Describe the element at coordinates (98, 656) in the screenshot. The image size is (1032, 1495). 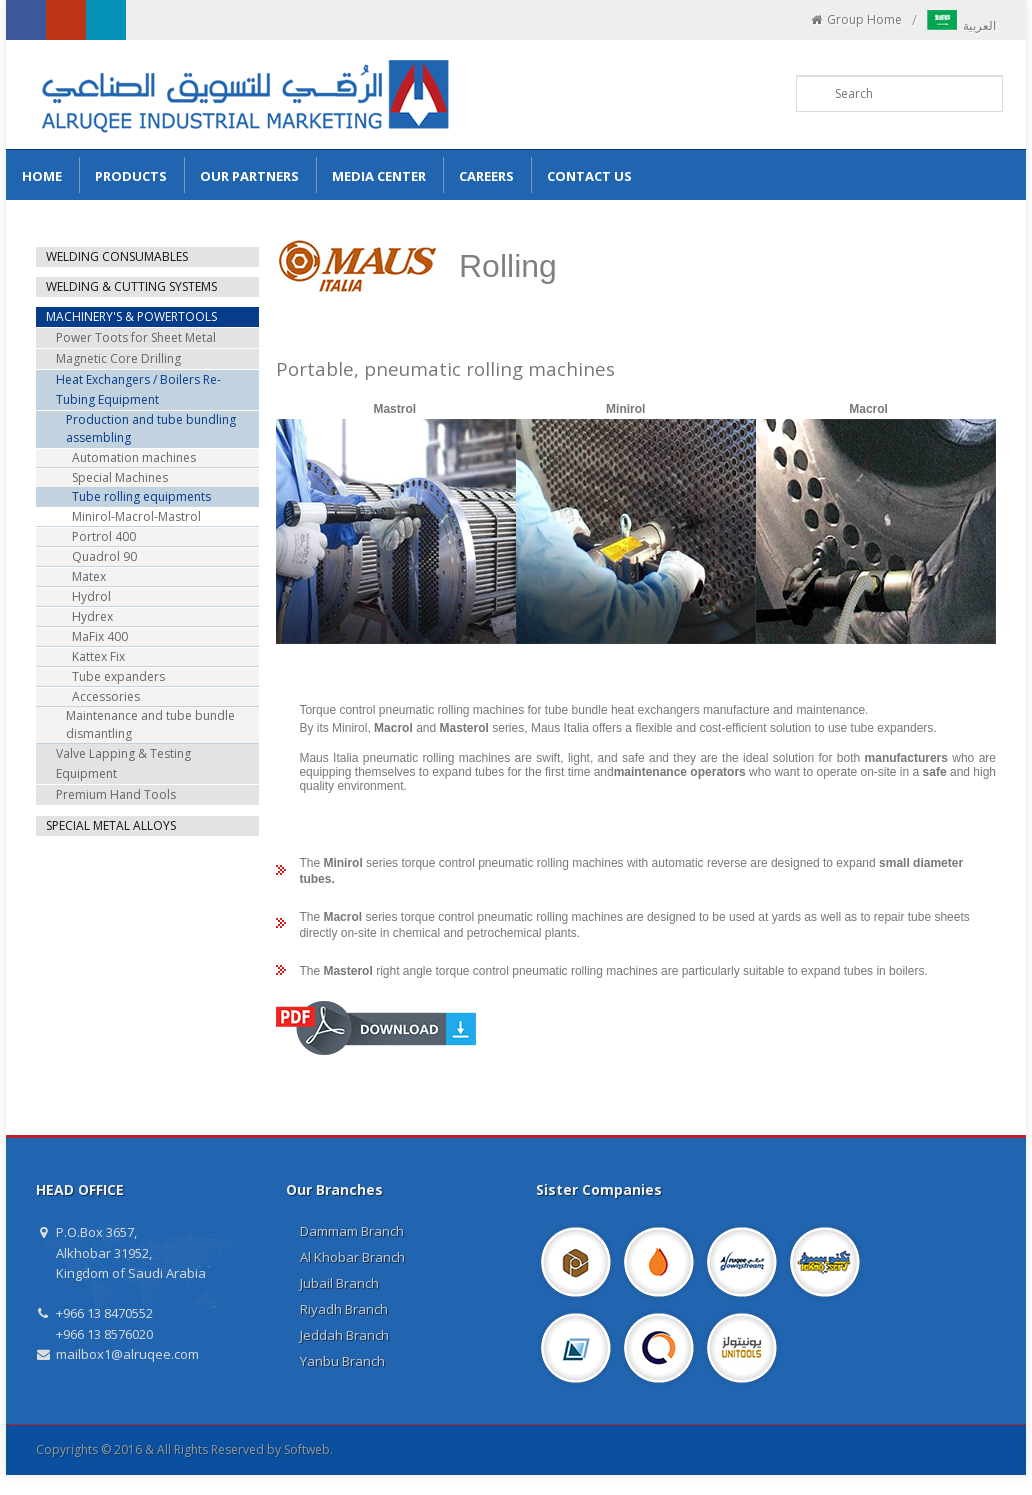
I see `Kattex Fix` at that location.